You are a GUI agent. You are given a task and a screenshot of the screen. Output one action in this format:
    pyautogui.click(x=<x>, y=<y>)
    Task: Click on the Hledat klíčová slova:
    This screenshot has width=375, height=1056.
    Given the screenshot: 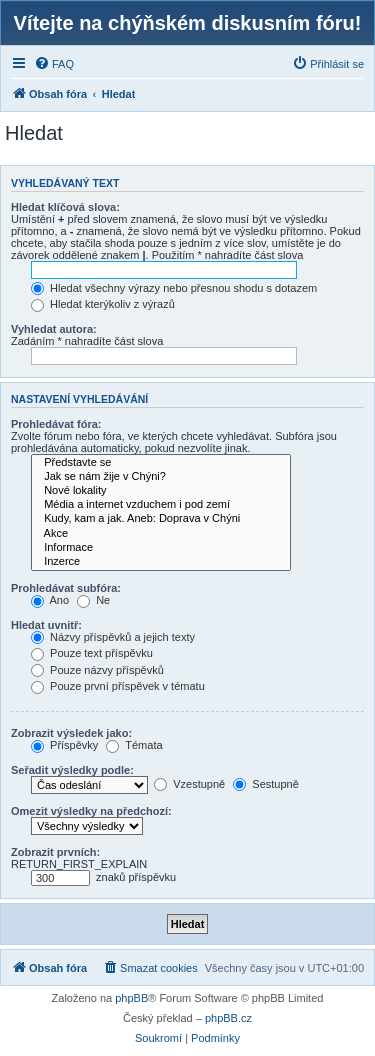 What is the action you would take?
    pyautogui.click(x=65, y=207)
    